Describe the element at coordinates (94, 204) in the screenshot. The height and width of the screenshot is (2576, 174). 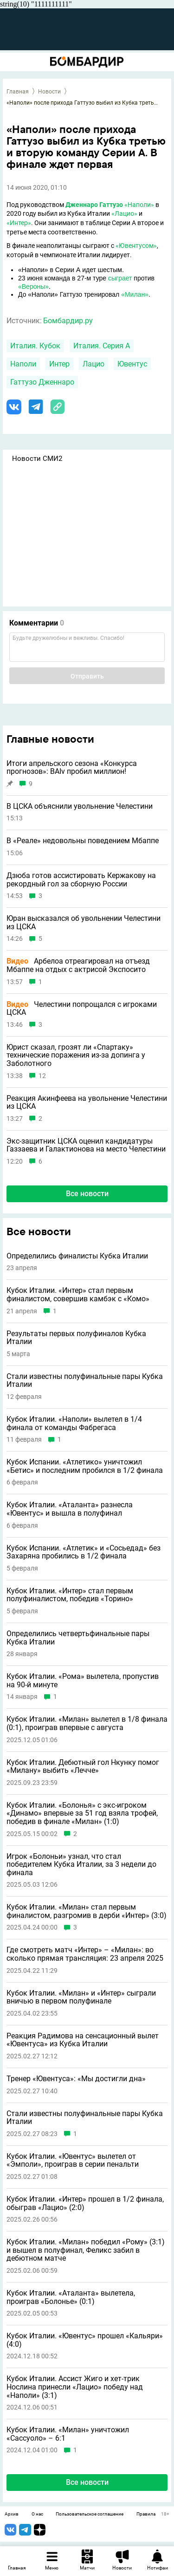
I see `Дженнаро Гаттузо` at that location.